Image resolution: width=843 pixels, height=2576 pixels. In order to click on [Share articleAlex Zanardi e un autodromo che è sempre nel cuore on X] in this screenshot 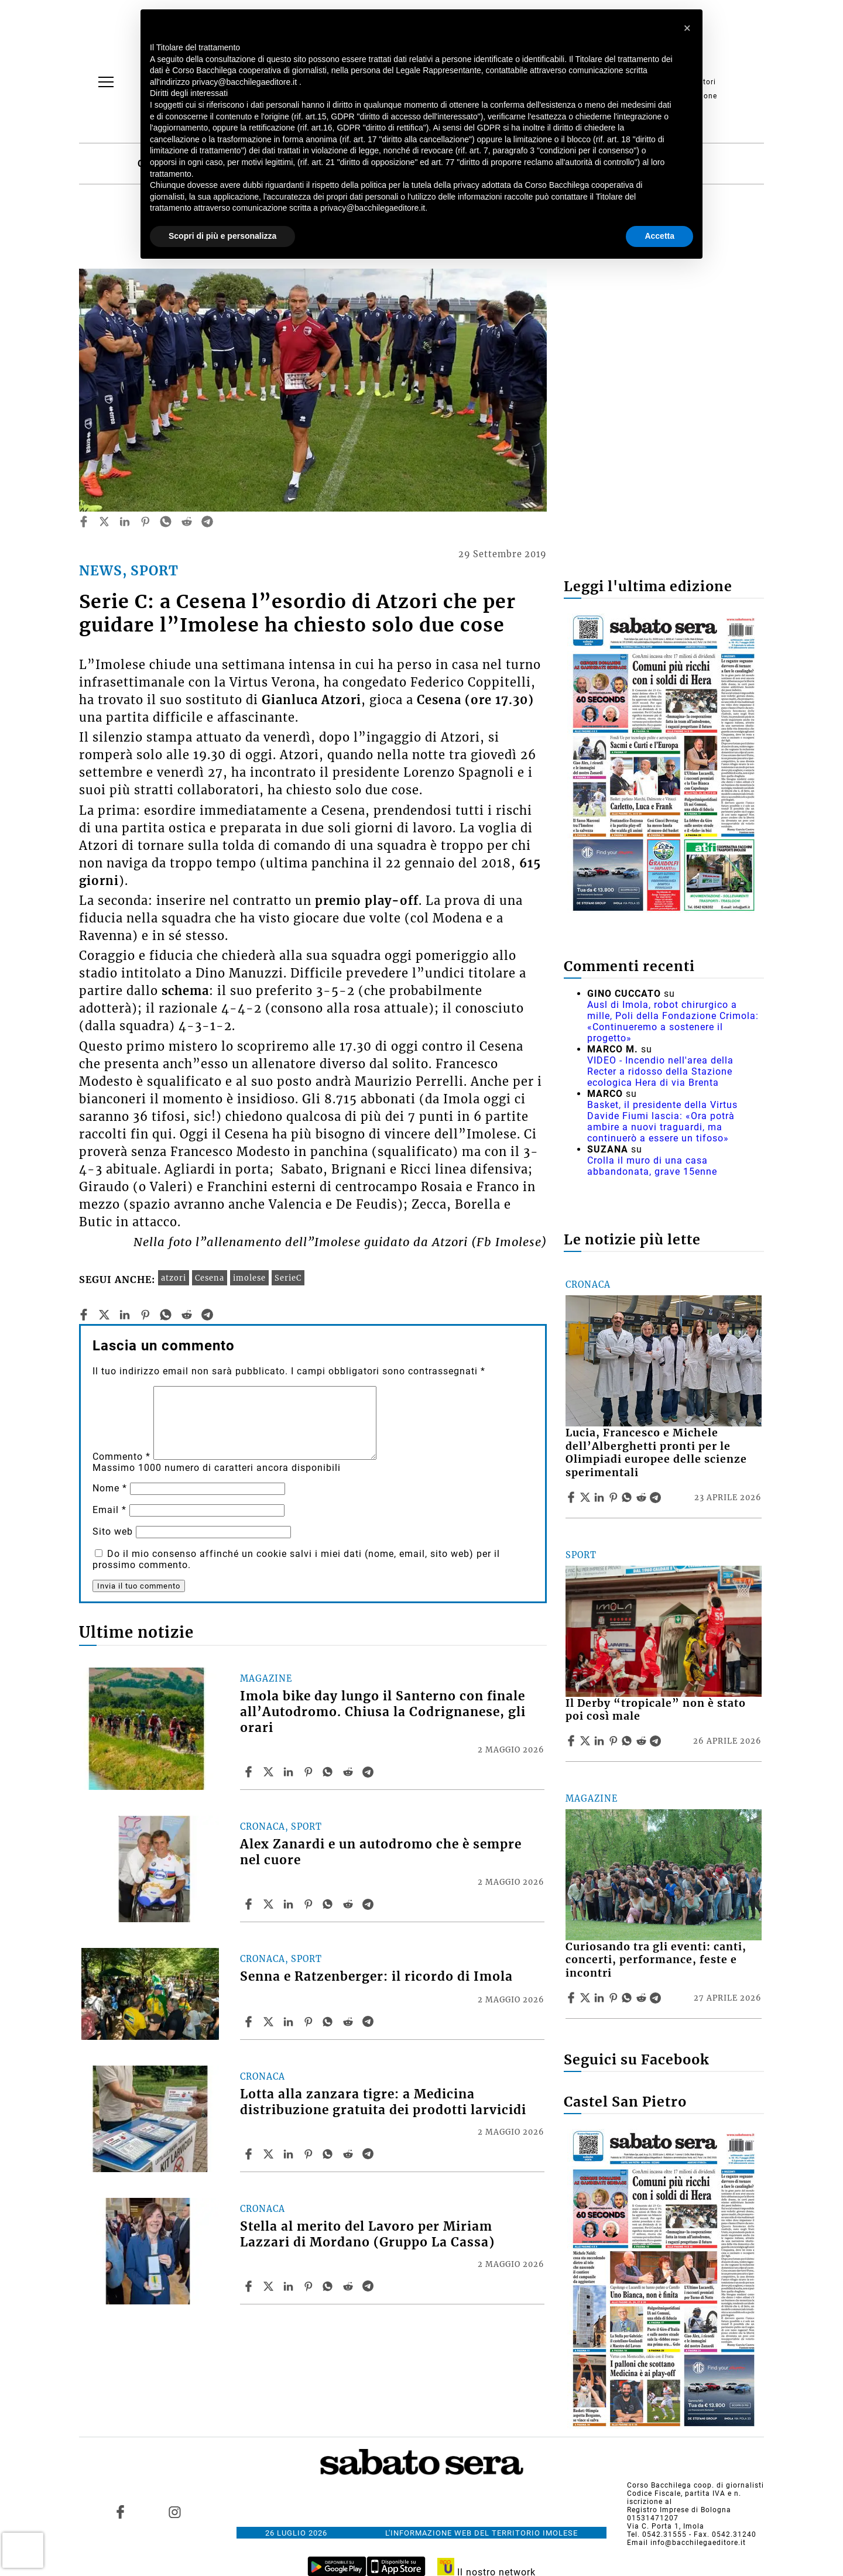, I will do `click(270, 1904)`.